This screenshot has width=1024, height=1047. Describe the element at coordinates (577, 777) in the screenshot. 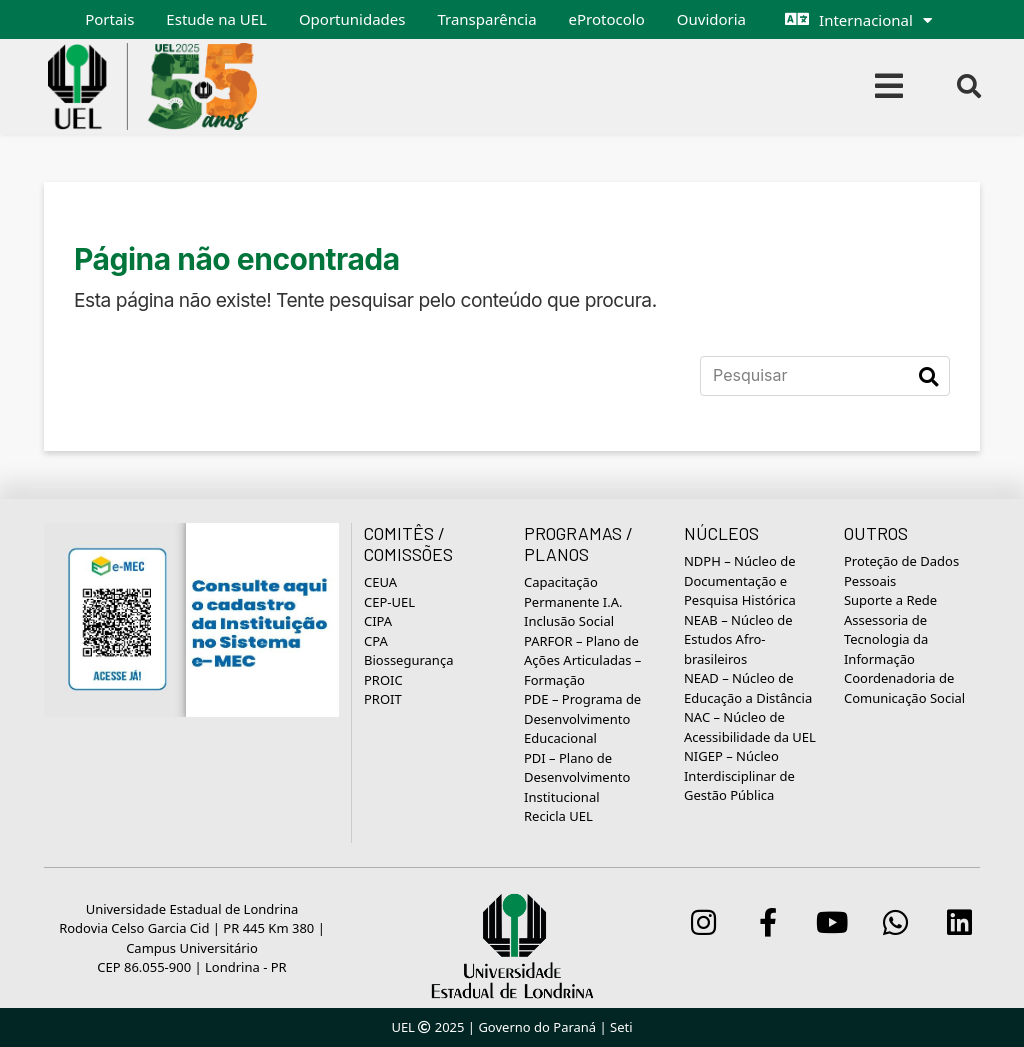

I see `PDI – Plano de Desenvolvimento Institucional` at that location.